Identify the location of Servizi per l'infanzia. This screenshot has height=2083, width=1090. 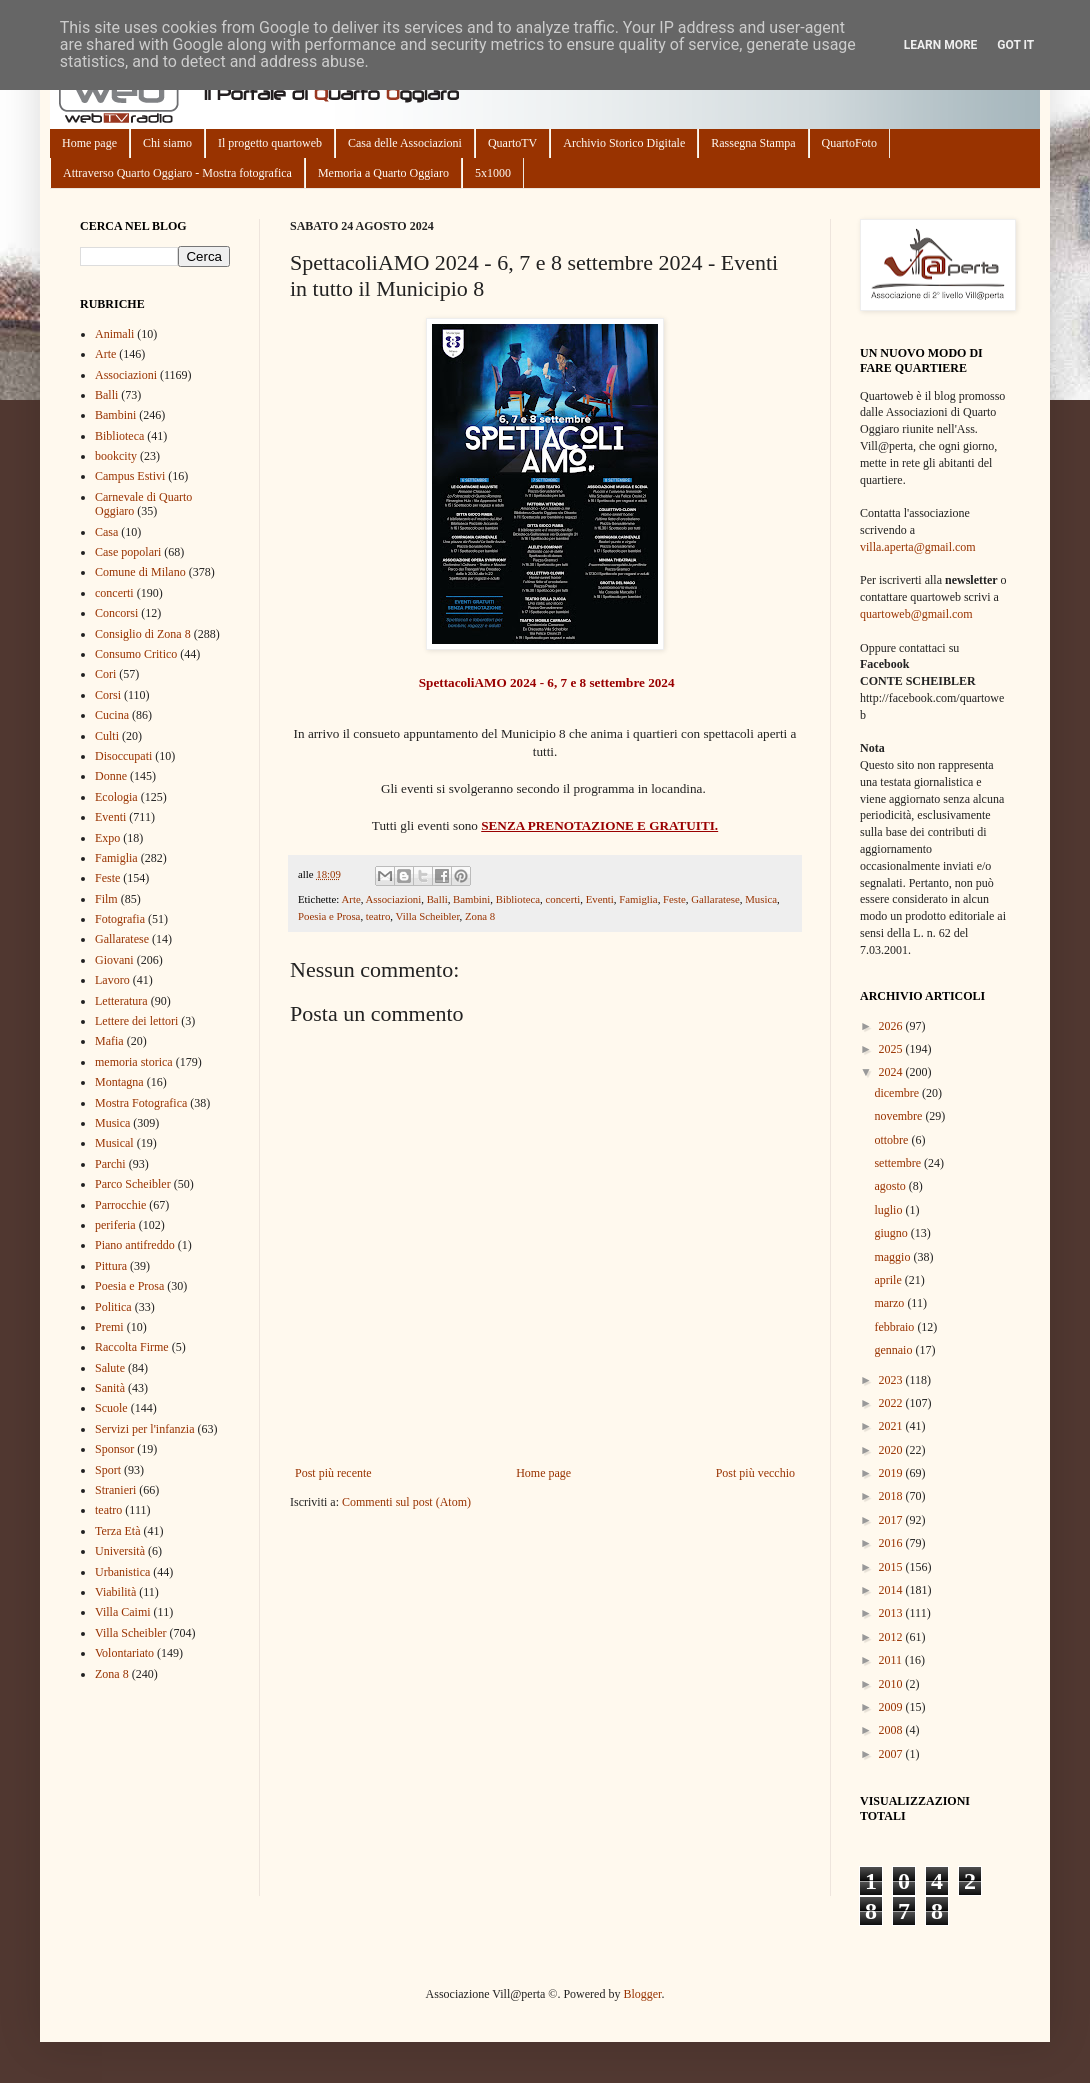
(144, 1429).